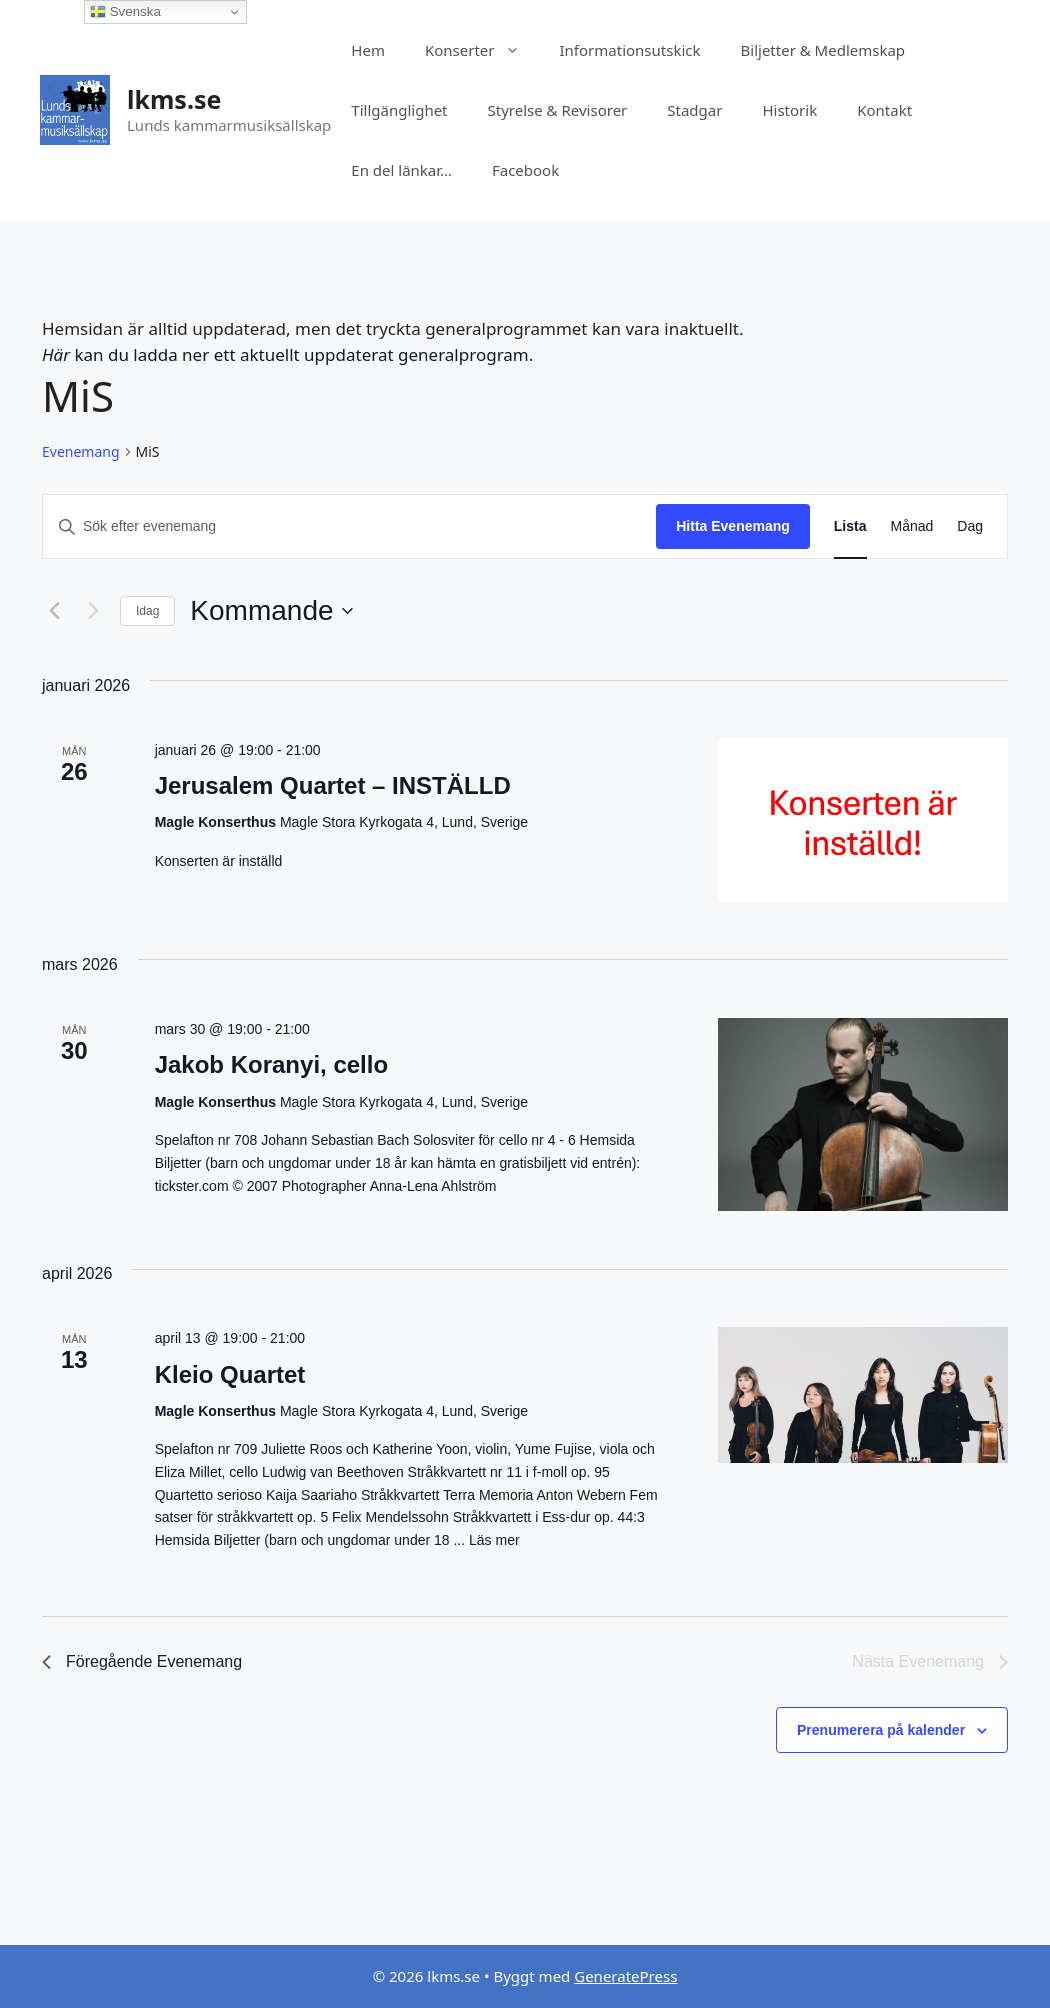 The image size is (1050, 2008). Describe the element at coordinates (630, 50) in the screenshot. I see `Informationsutskick` at that location.